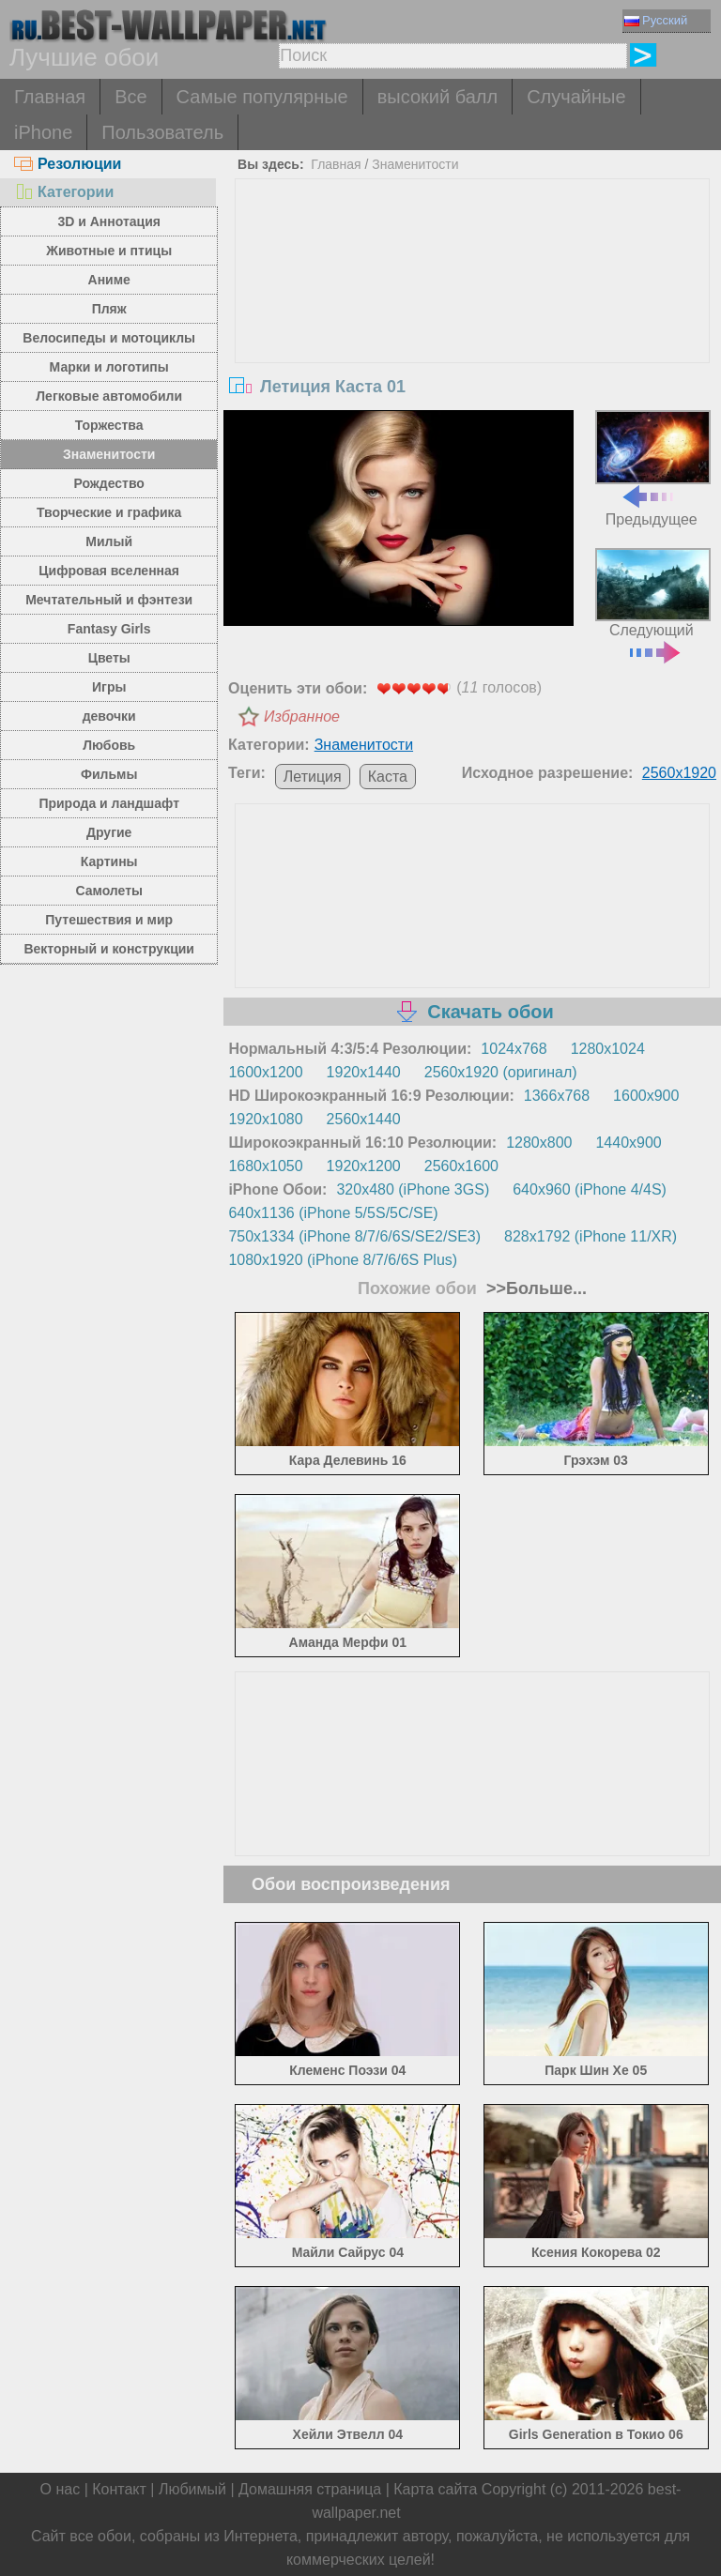 This screenshot has height=2576, width=721. I want to click on Цветы, so click(109, 657).